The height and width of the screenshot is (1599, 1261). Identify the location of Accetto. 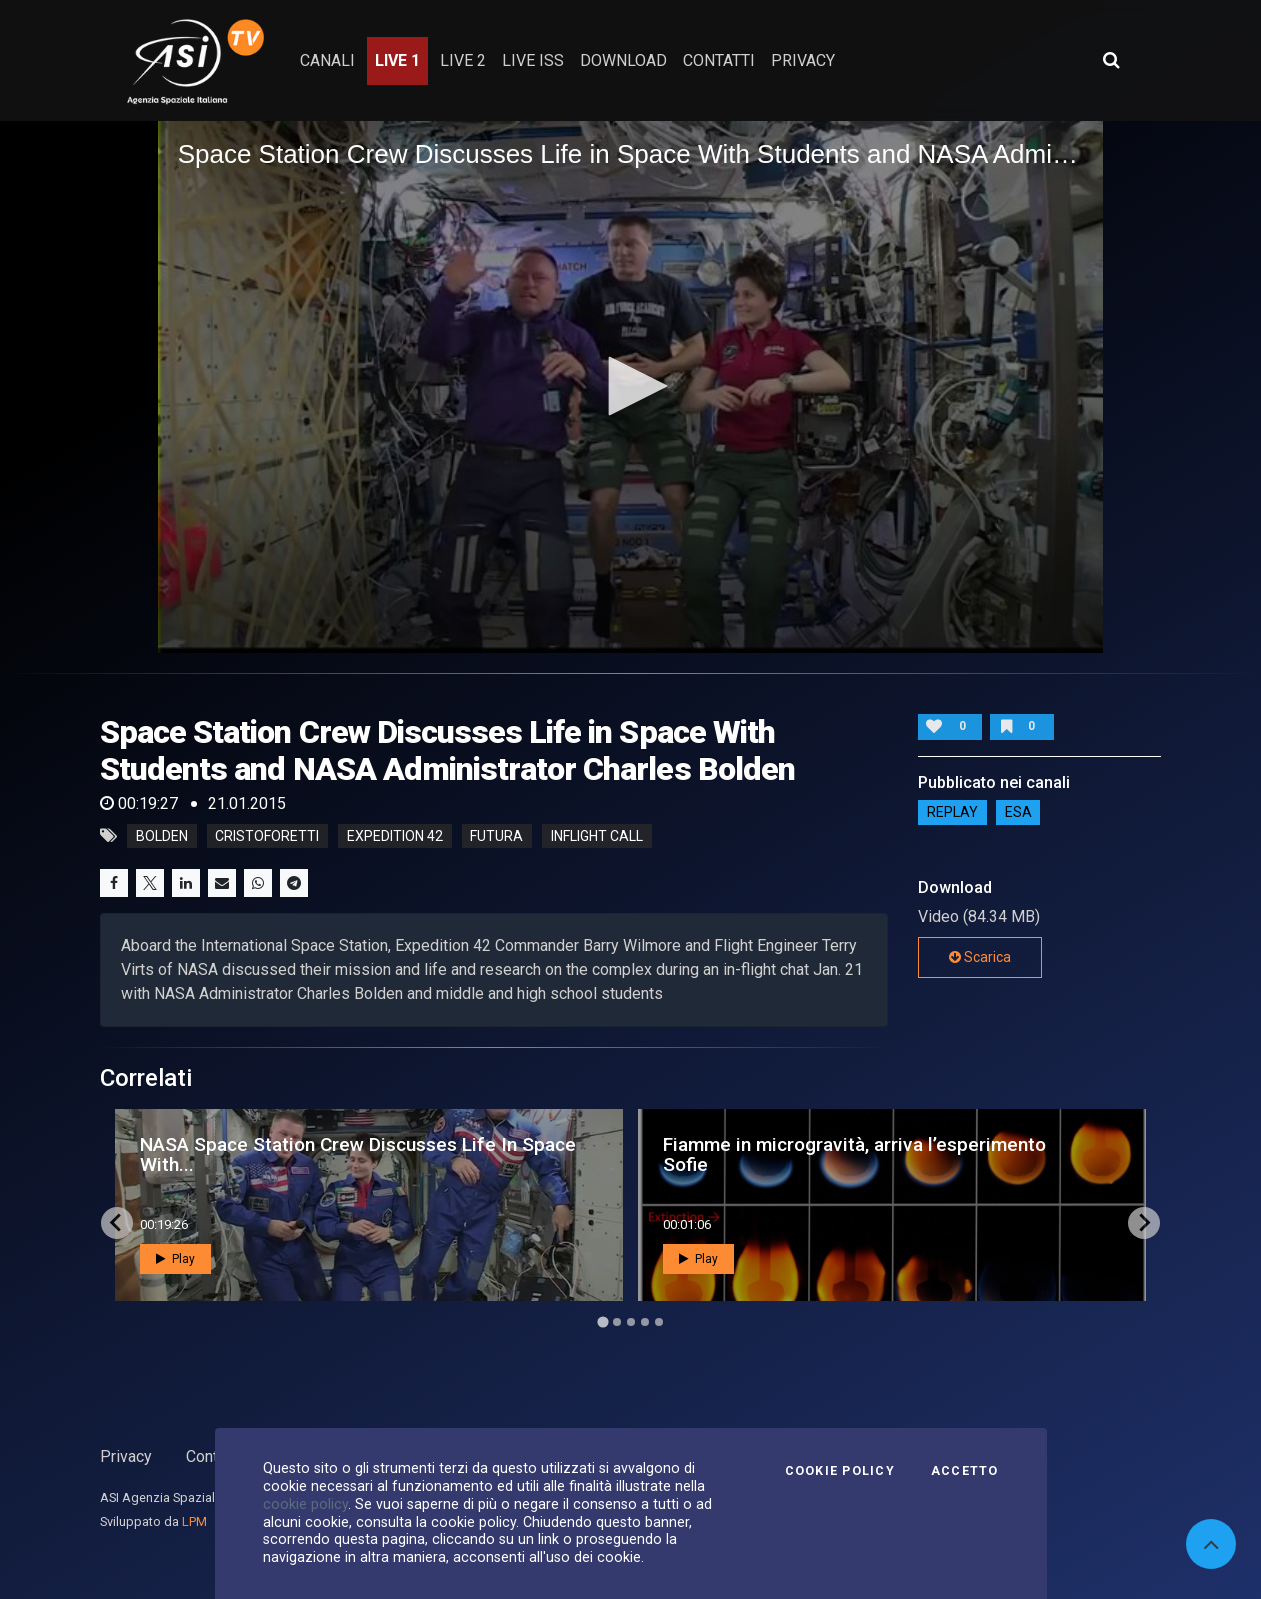
(965, 1471).